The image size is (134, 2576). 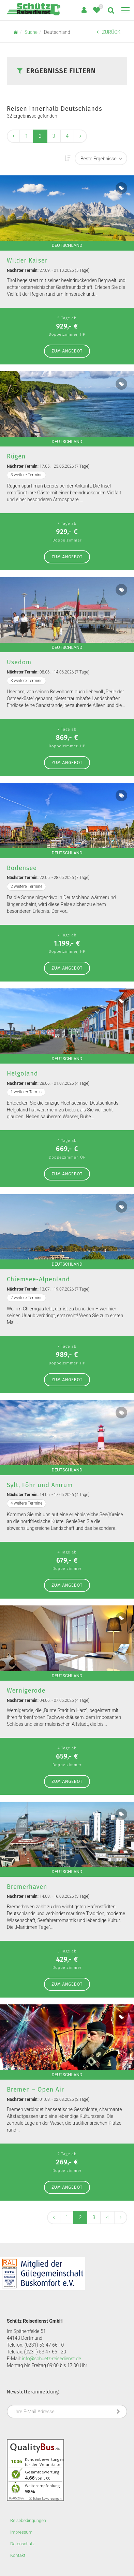 I want to click on Reisebedingungen, so click(x=28, y=2520).